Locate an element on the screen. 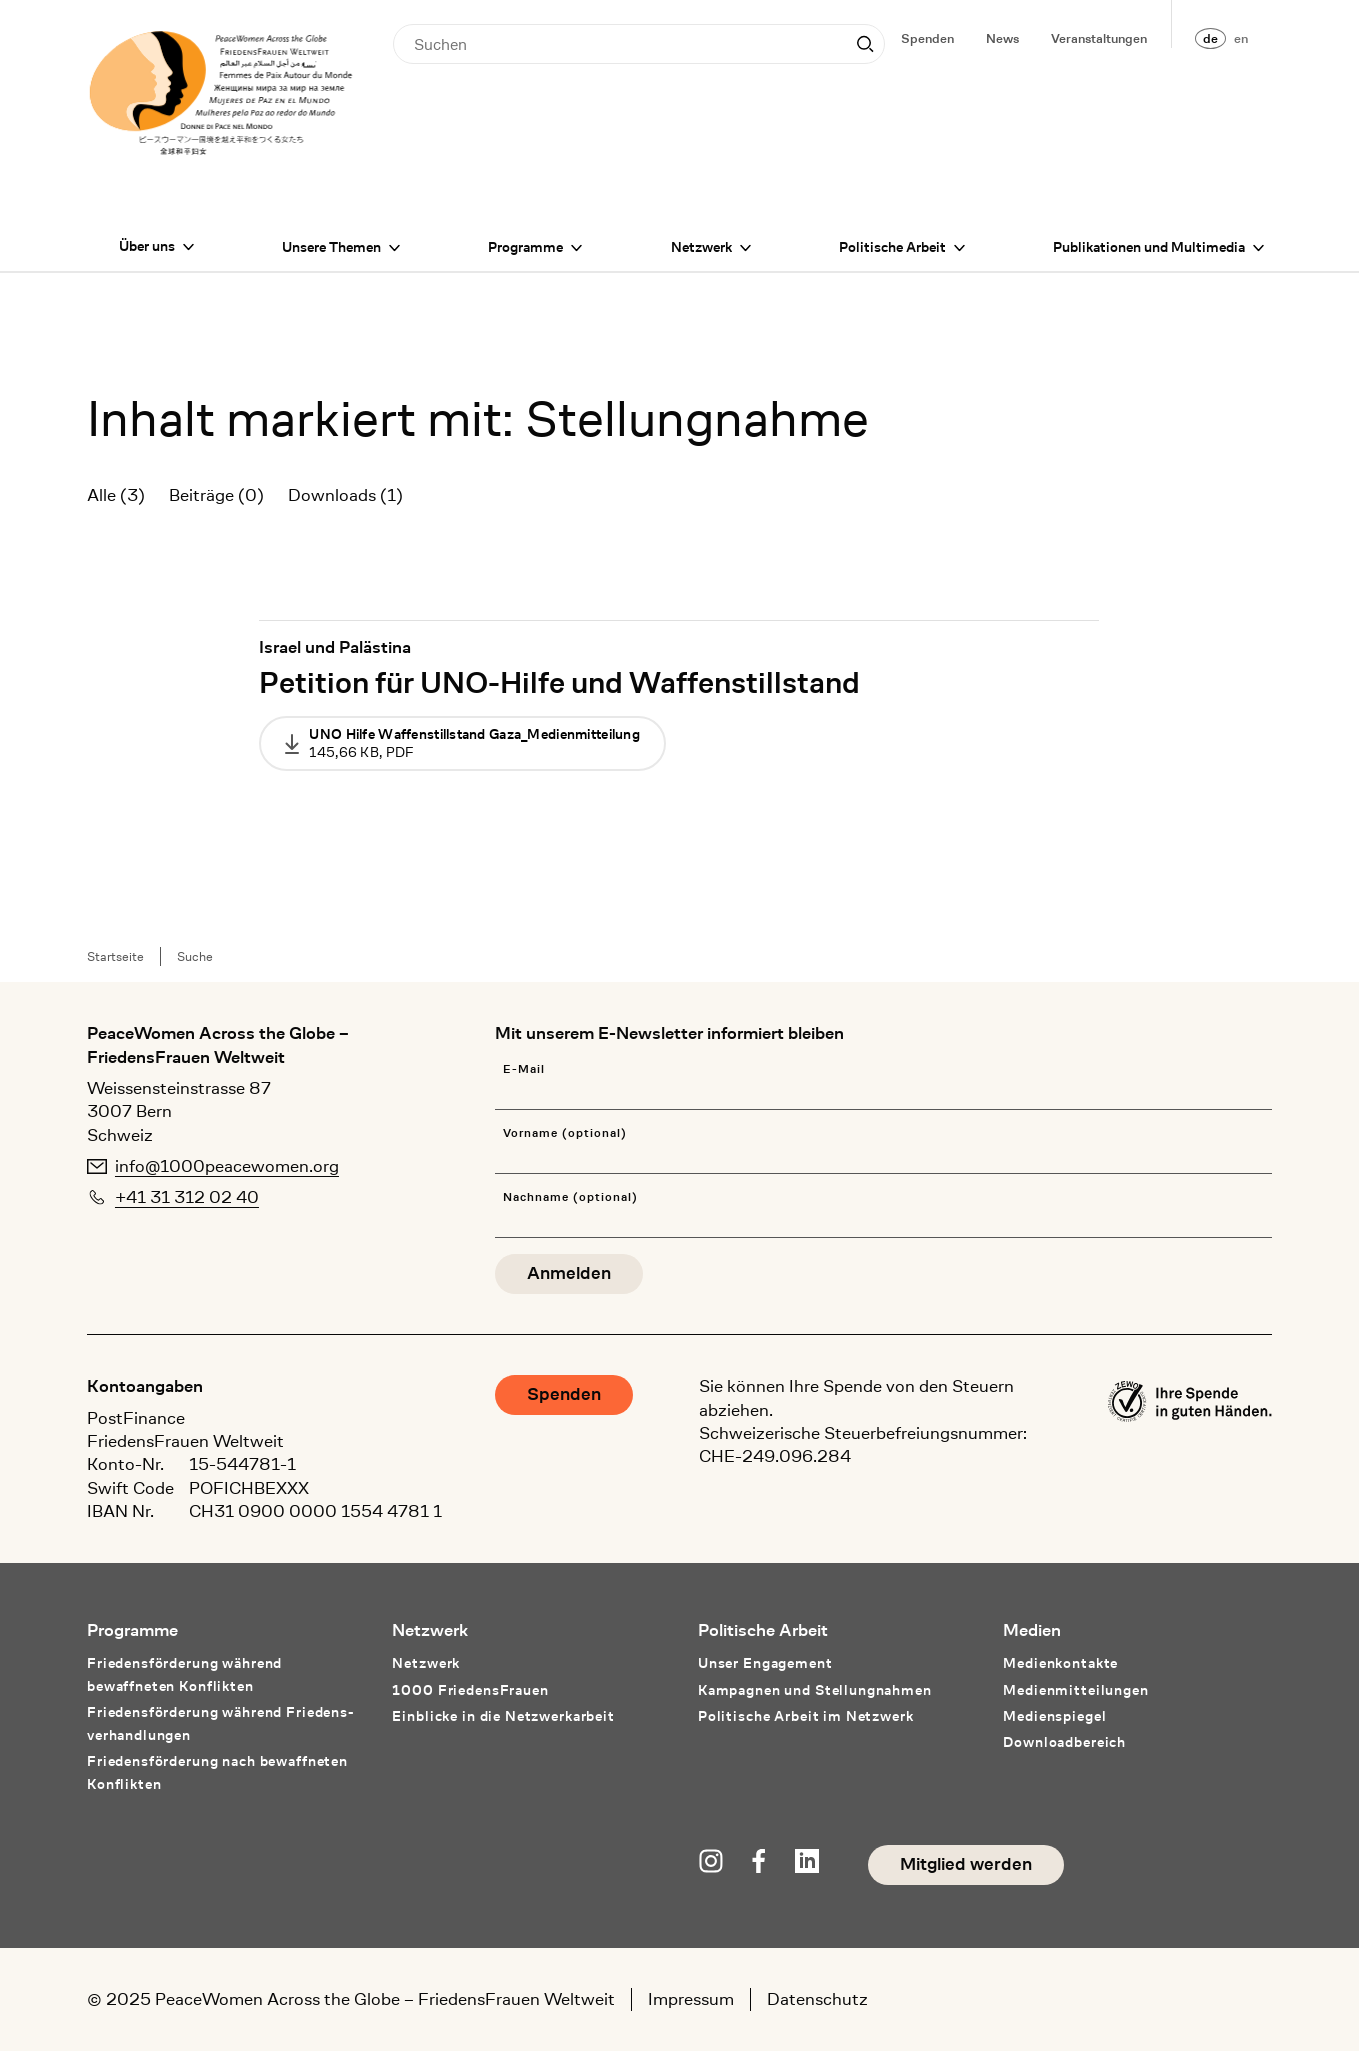  Über uns is located at coordinates (147, 254).